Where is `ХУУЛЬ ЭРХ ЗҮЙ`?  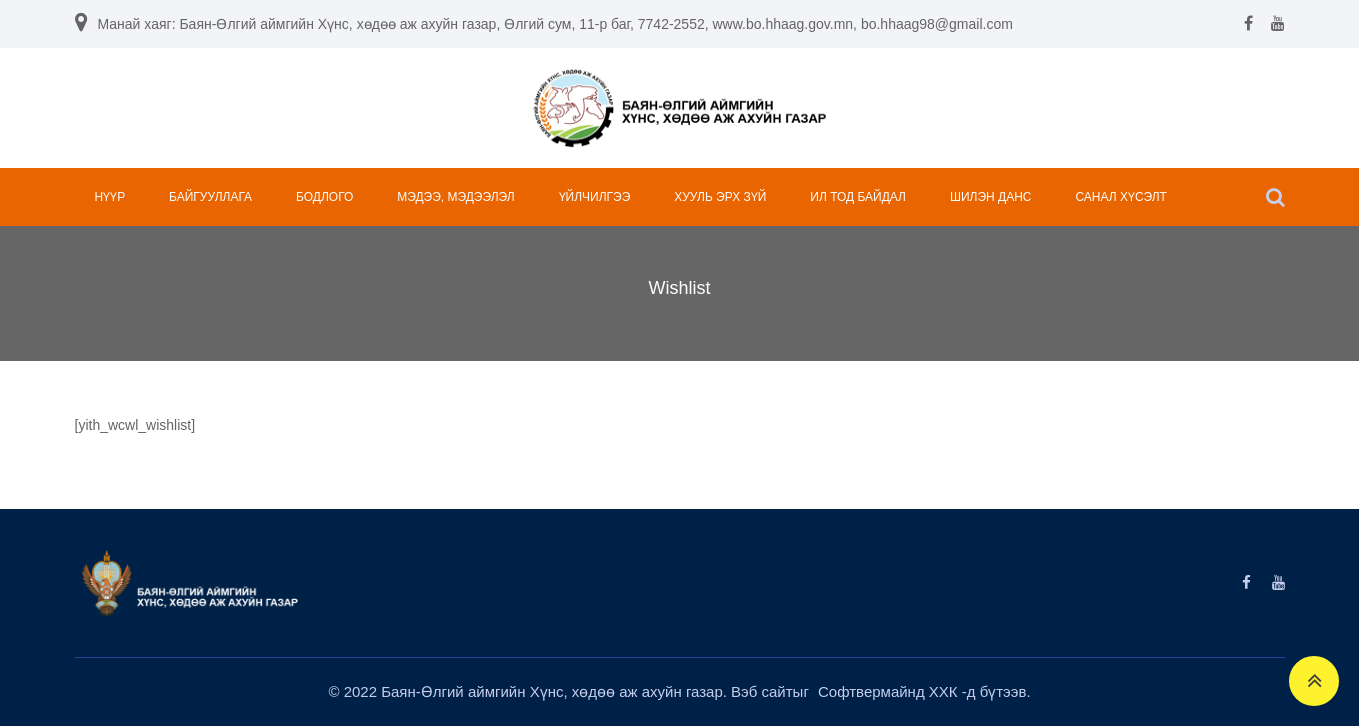 ХУУЛЬ ЭРХ ЗҮЙ is located at coordinates (720, 197).